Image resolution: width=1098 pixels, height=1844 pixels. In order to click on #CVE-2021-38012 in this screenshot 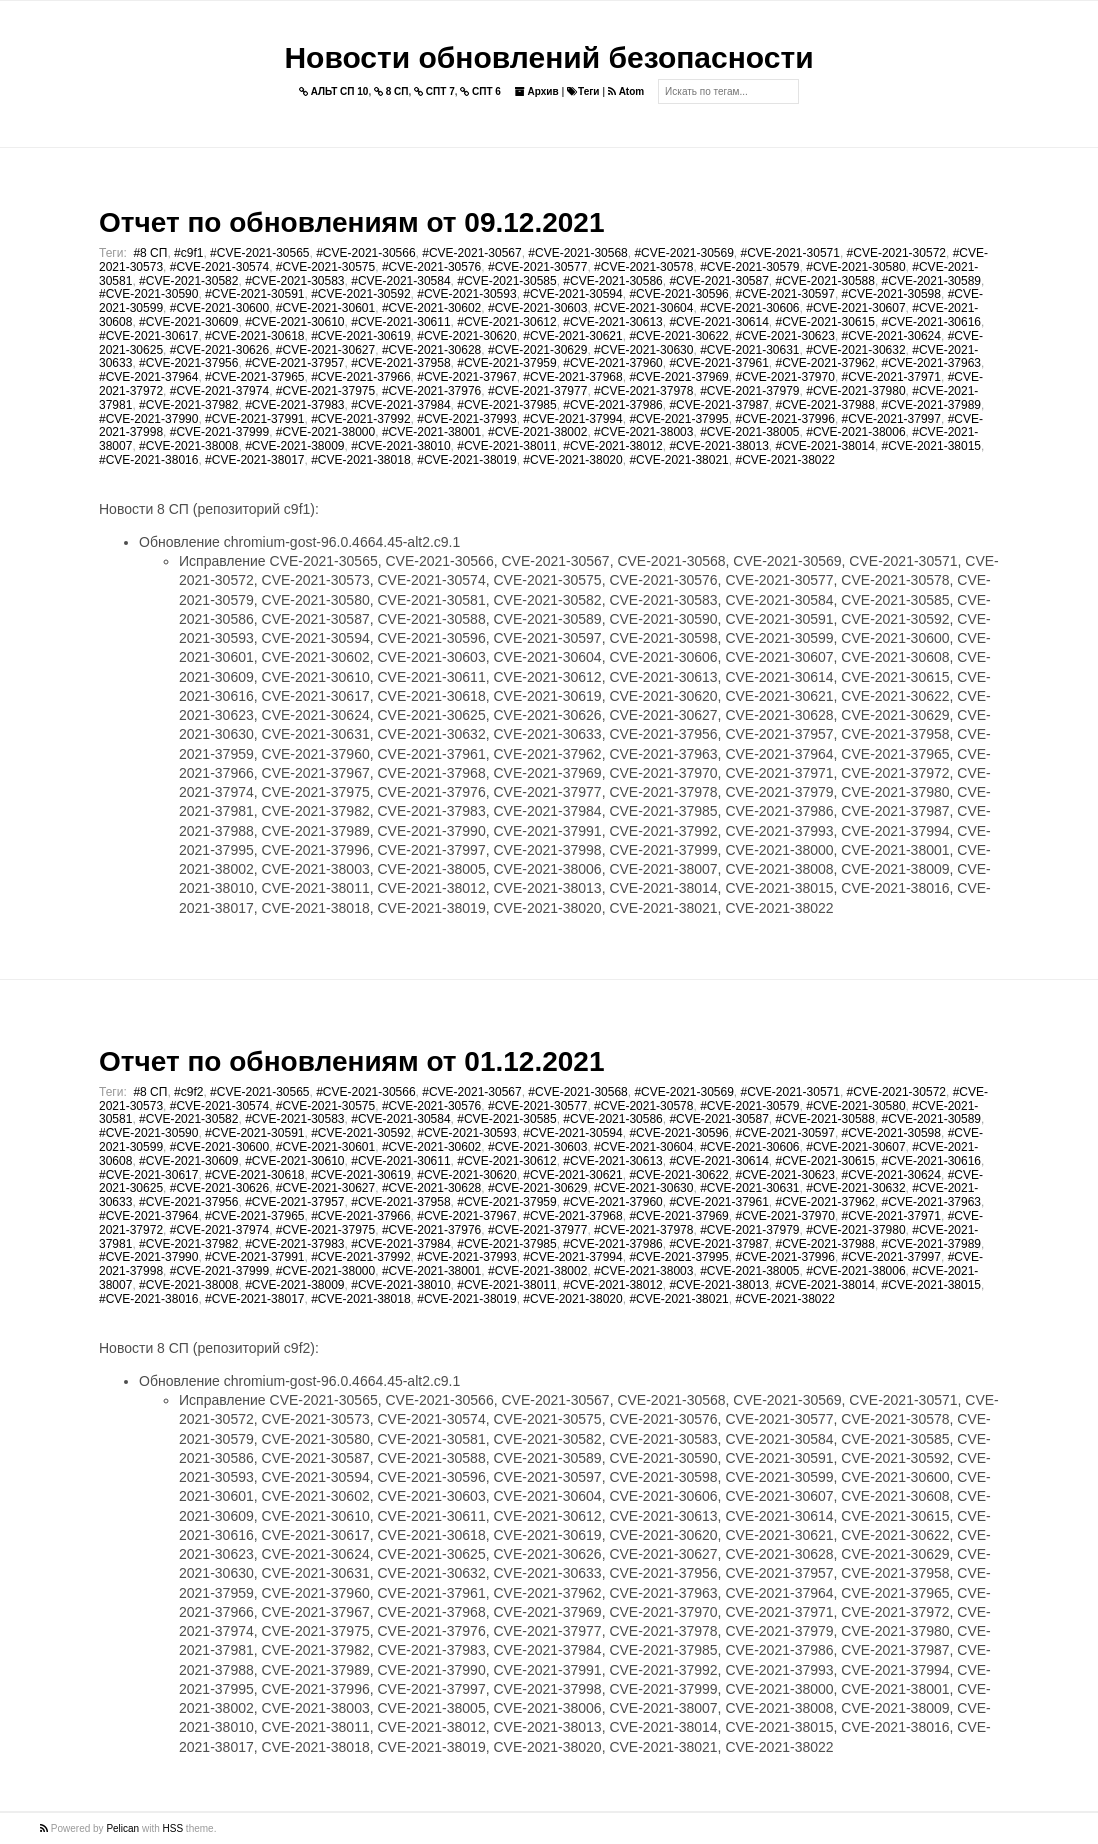, I will do `click(612, 446)`.